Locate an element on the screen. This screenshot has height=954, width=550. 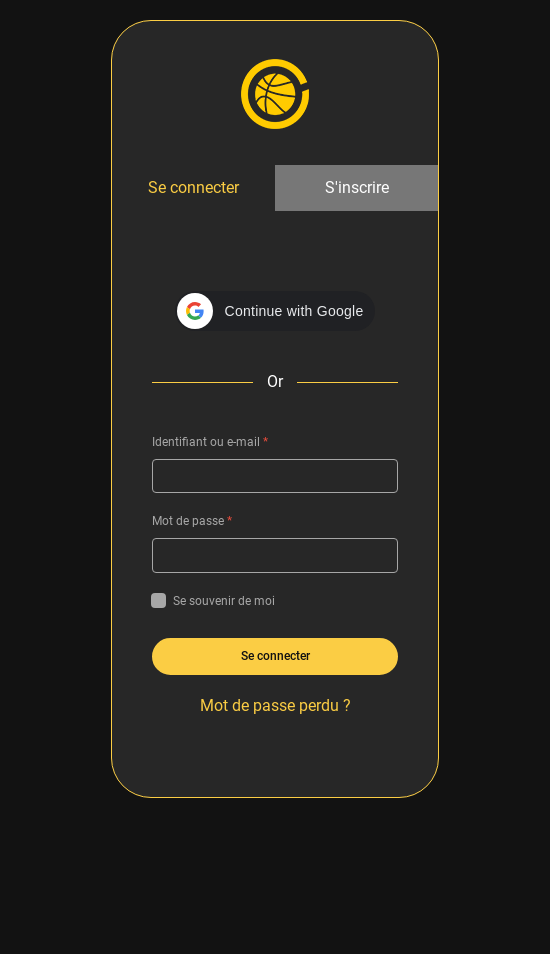
Se connecter is located at coordinates (193, 187).